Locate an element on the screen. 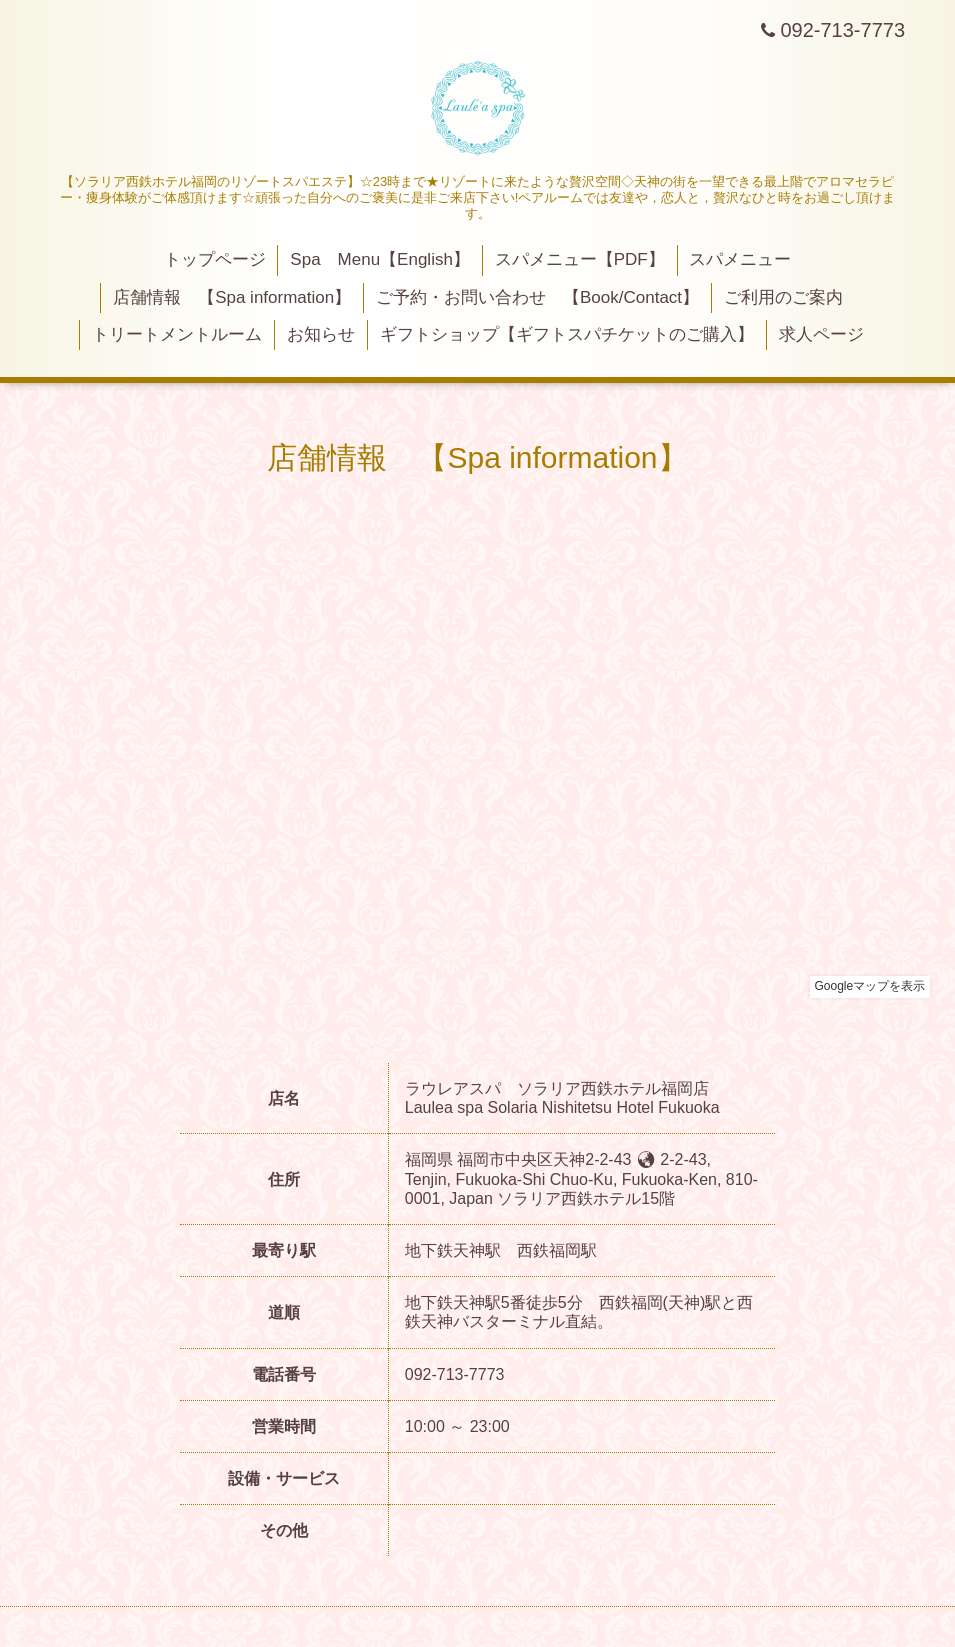 The width and height of the screenshot is (955, 1647). スパメニュー【PDF】 is located at coordinates (580, 259).